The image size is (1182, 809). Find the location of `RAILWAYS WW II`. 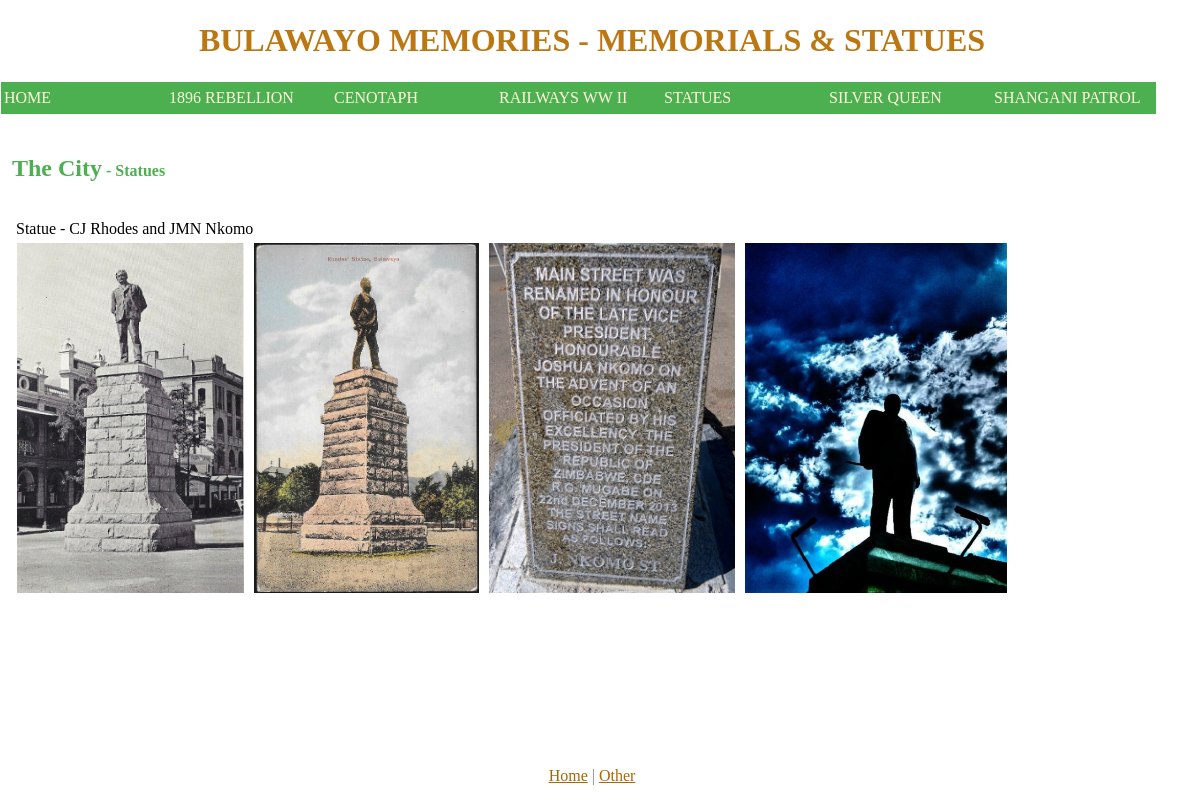

RAILWAYS WW II is located at coordinates (563, 97).